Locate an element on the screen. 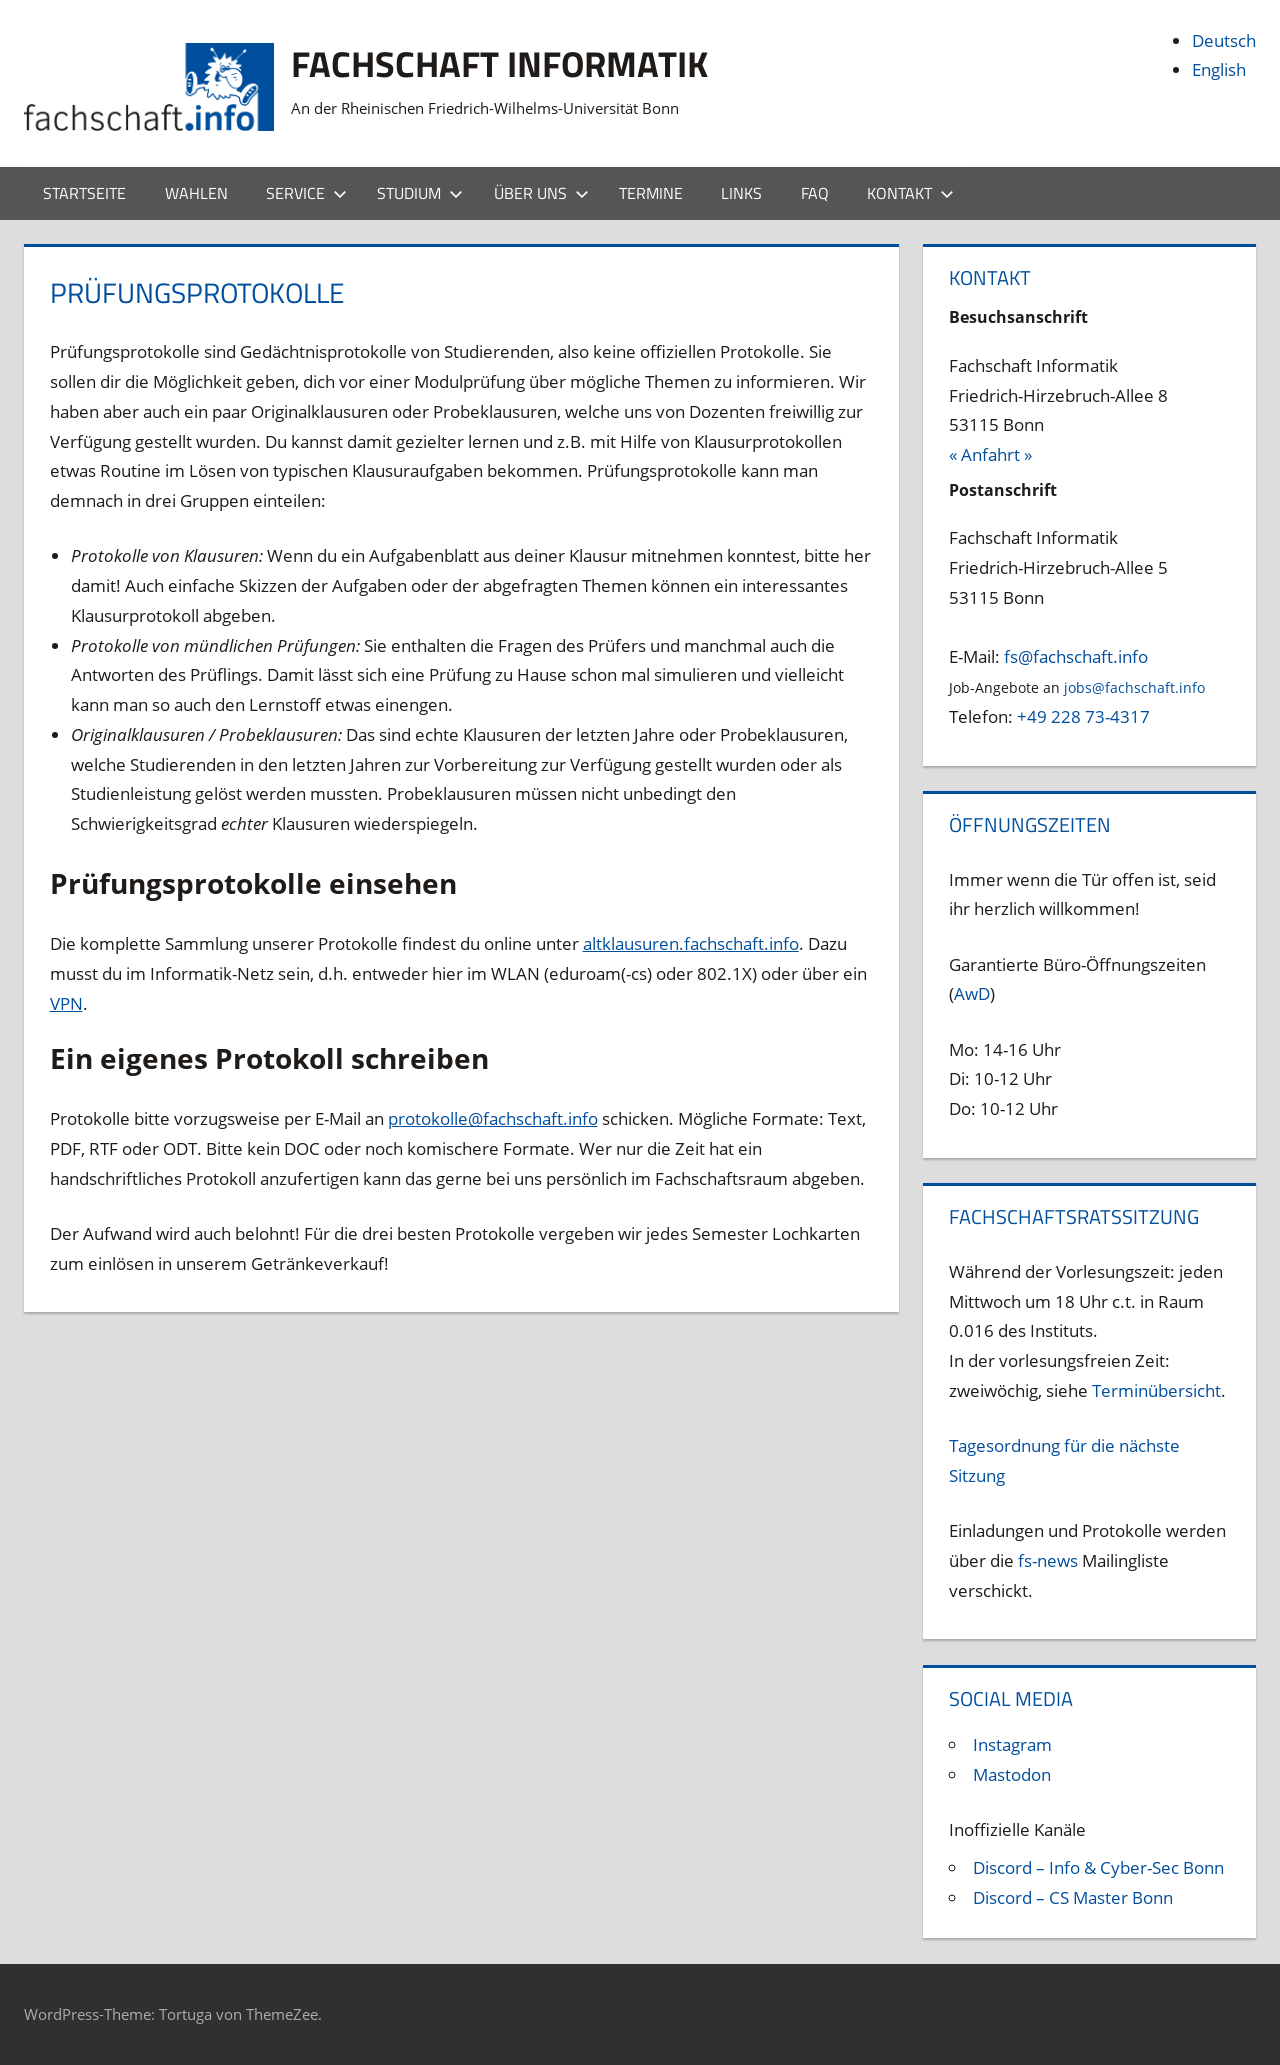  Fachschaft Informatik is located at coordinates (499, 63).